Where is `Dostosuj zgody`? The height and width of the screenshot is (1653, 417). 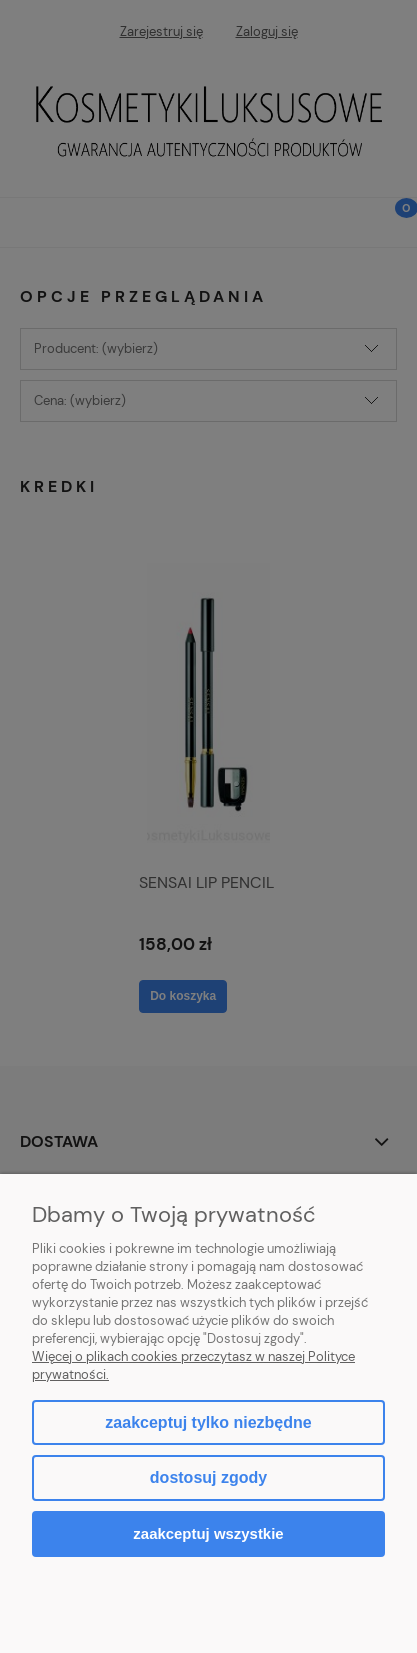
Dostosuj zgody is located at coordinates (208, 1477).